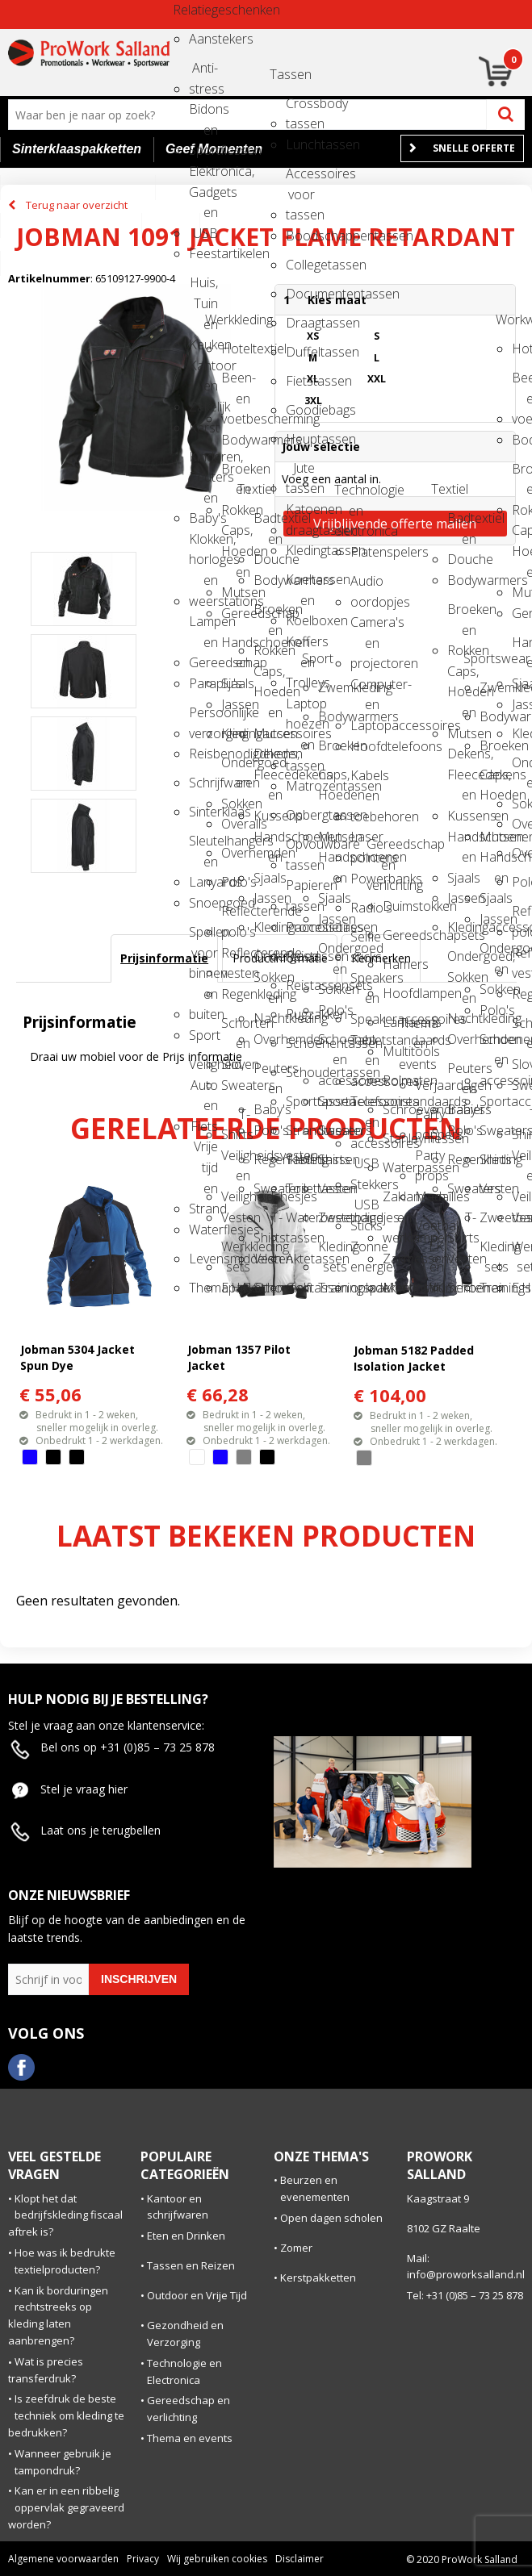 Image resolution: width=532 pixels, height=2576 pixels. I want to click on Tablettassen, so click(300, 1159).